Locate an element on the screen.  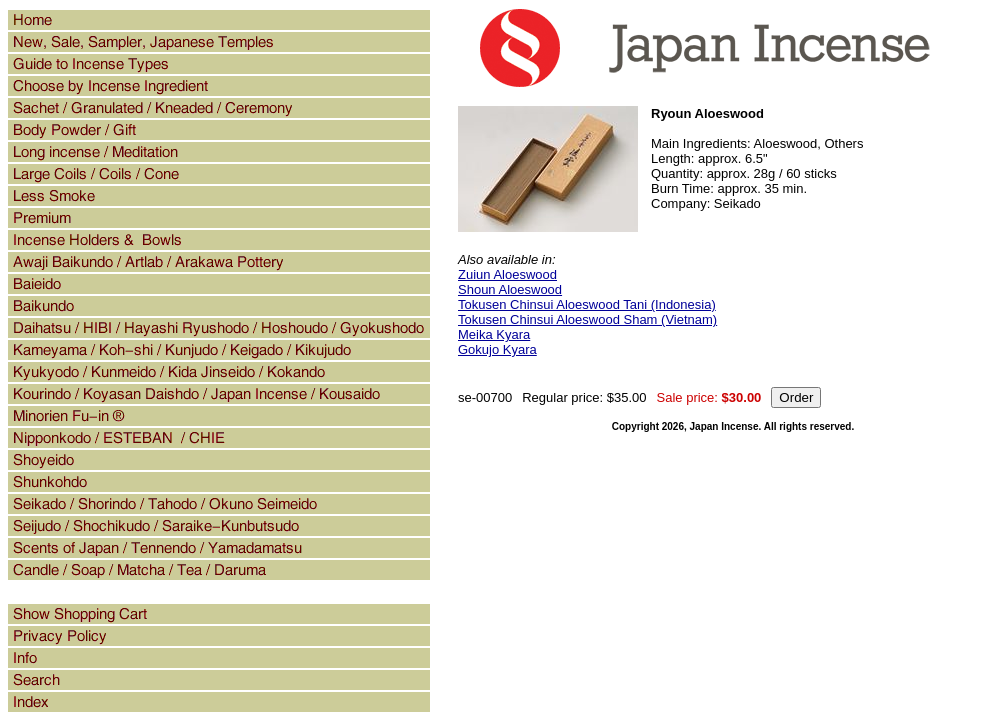
Gokujo Kyara is located at coordinates (497, 349).